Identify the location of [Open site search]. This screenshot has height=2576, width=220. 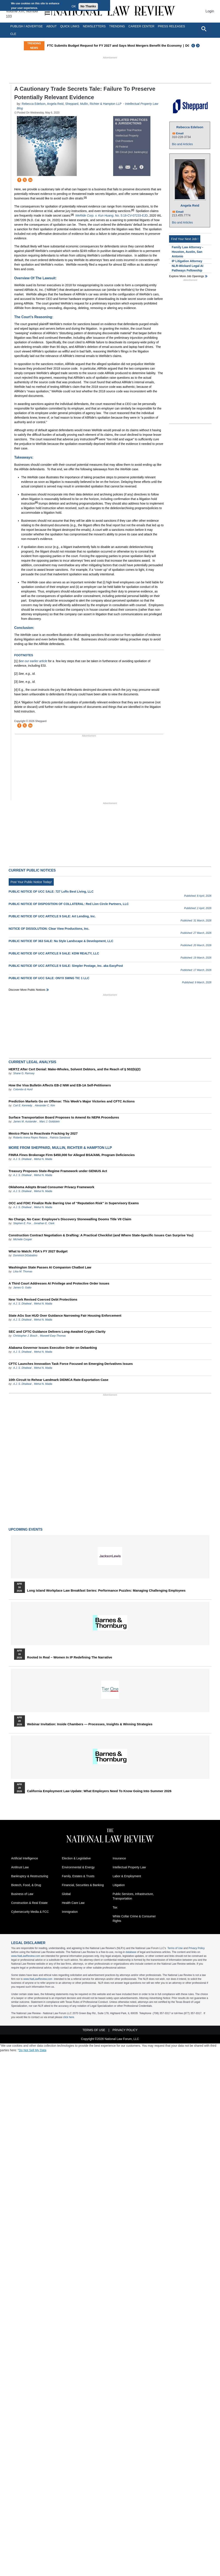
(204, 29).